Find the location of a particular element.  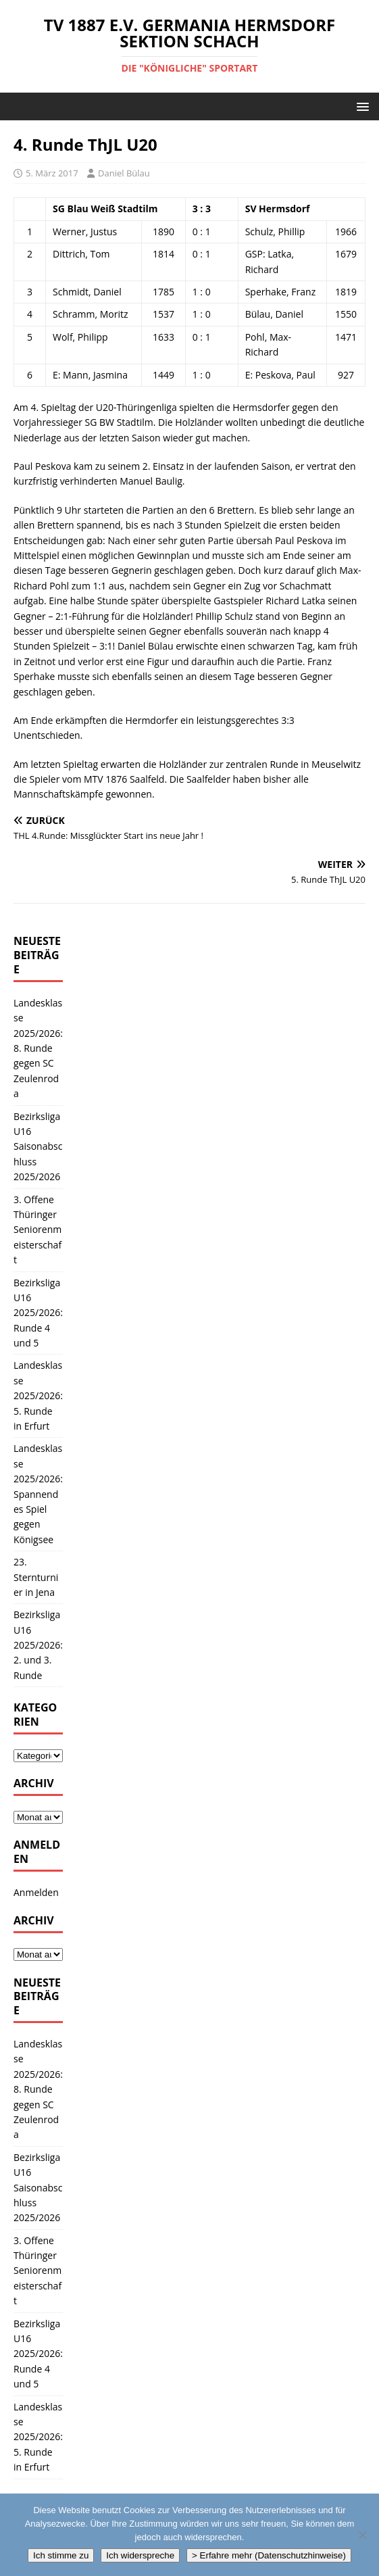

Landesklasse 2025/2026: 5. Runde in Erfurt is located at coordinates (38, 1395).